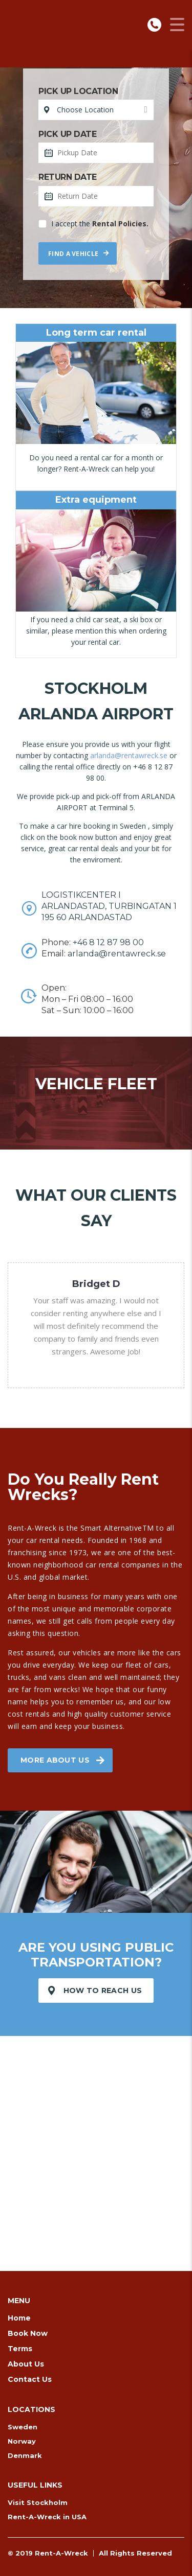 Image resolution: width=192 pixels, height=2576 pixels. Describe the element at coordinates (108, 942) in the screenshot. I see `+46 8 12 87 98 00` at that location.